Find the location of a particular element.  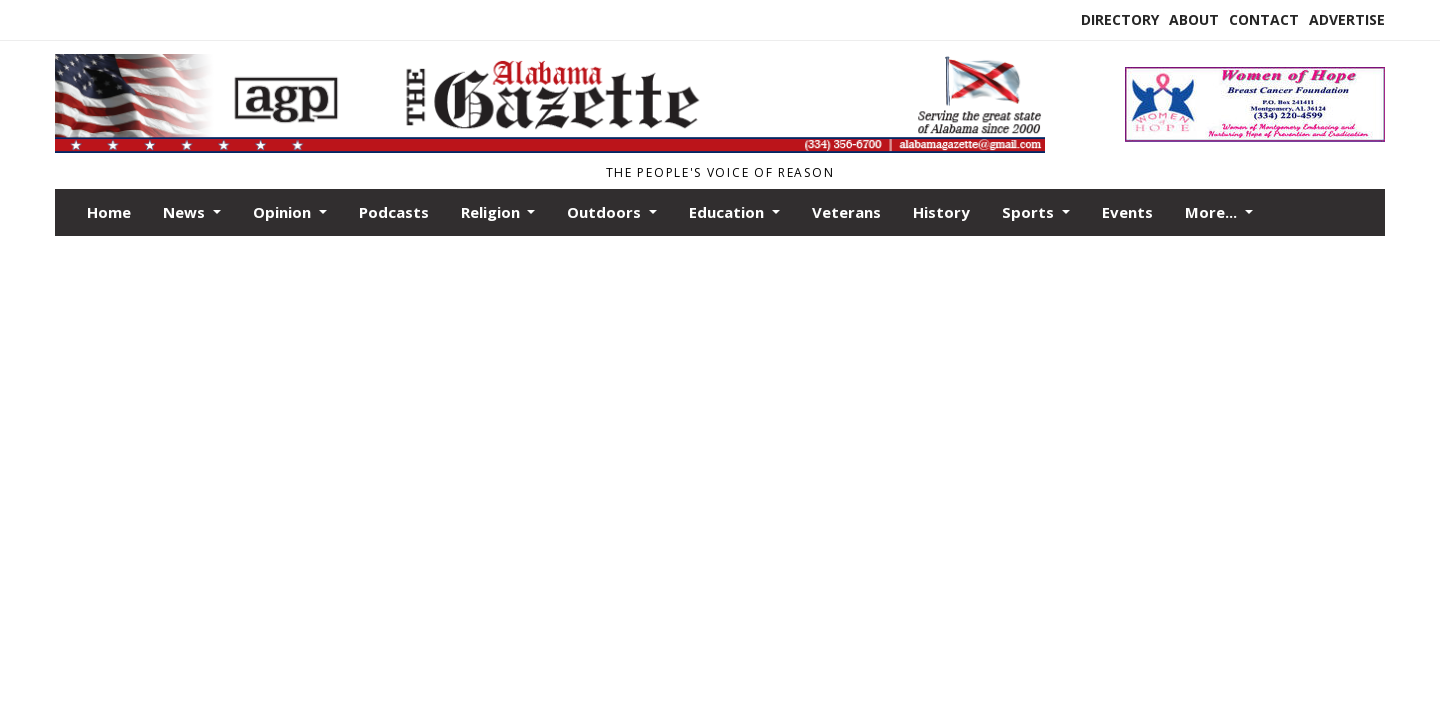

[Home] is located at coordinates (550, 148).